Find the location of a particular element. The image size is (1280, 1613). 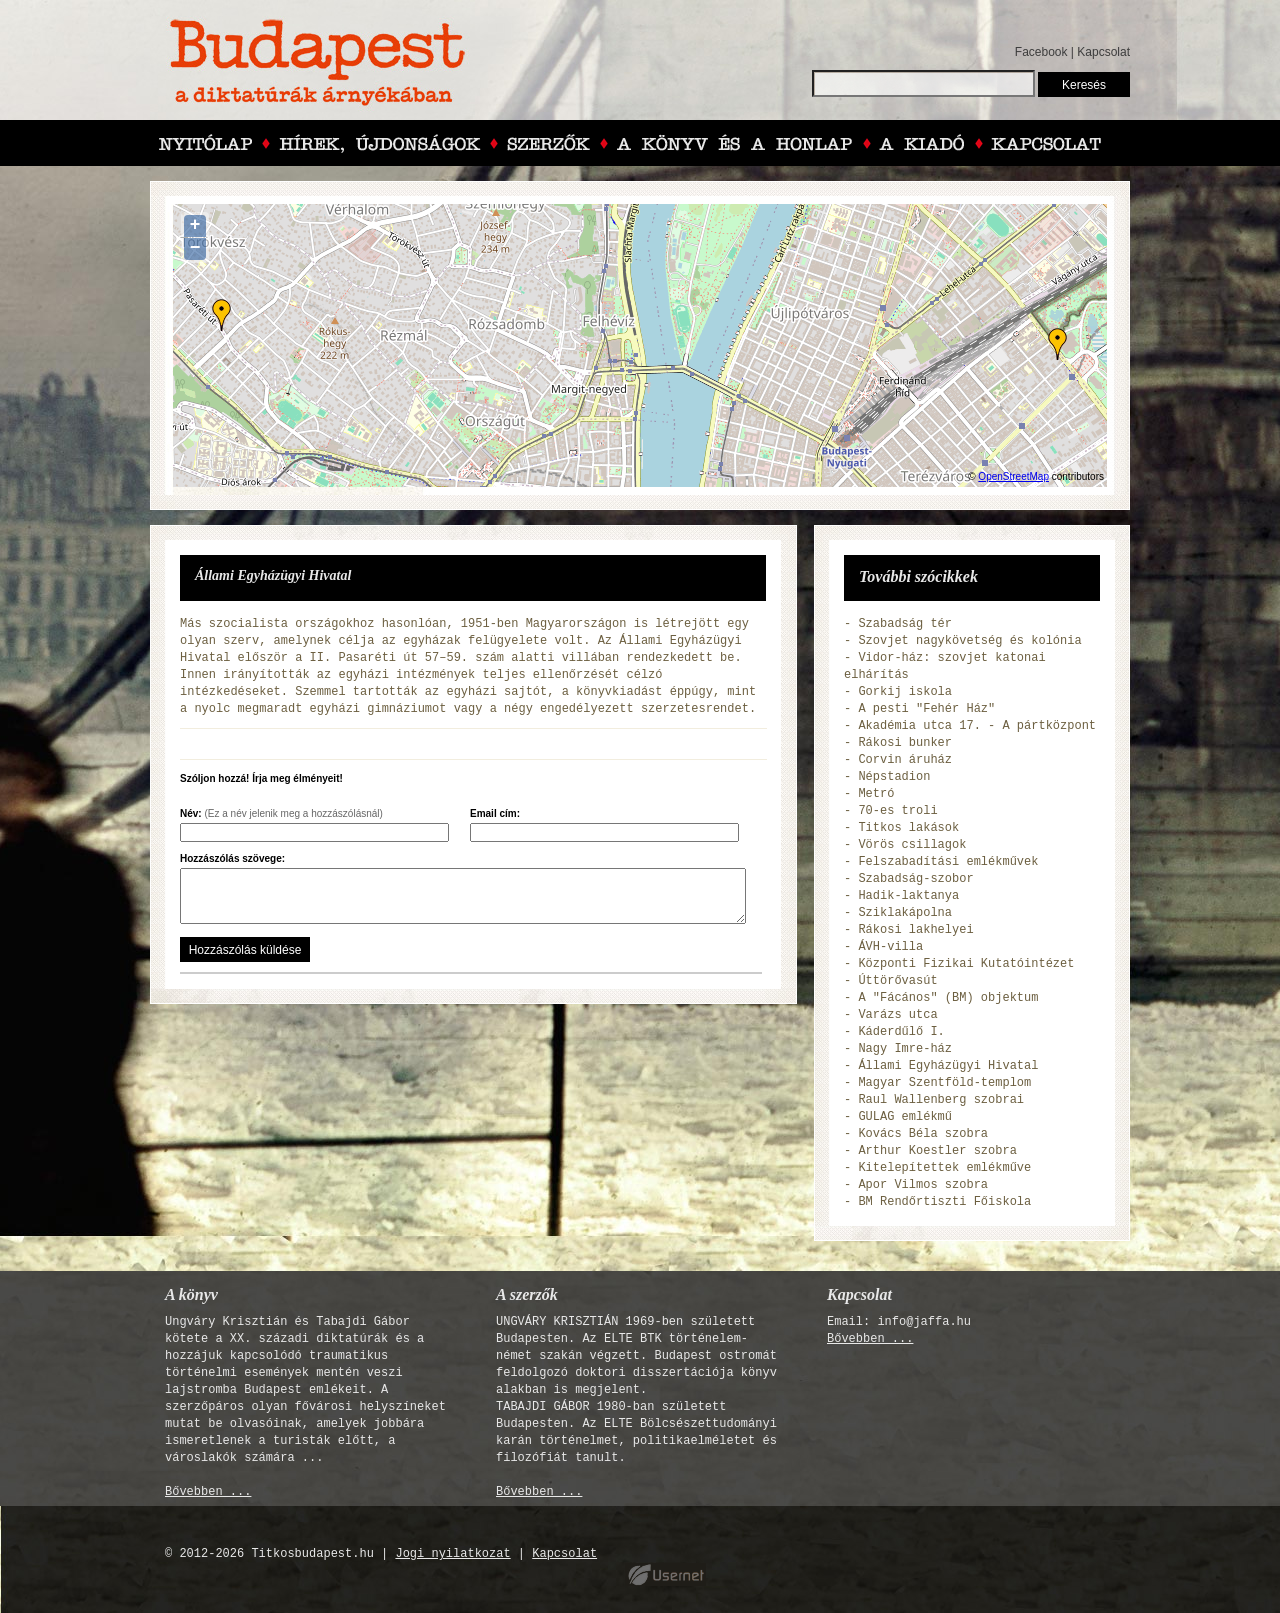

Rákosi lakhelyei is located at coordinates (915, 930).